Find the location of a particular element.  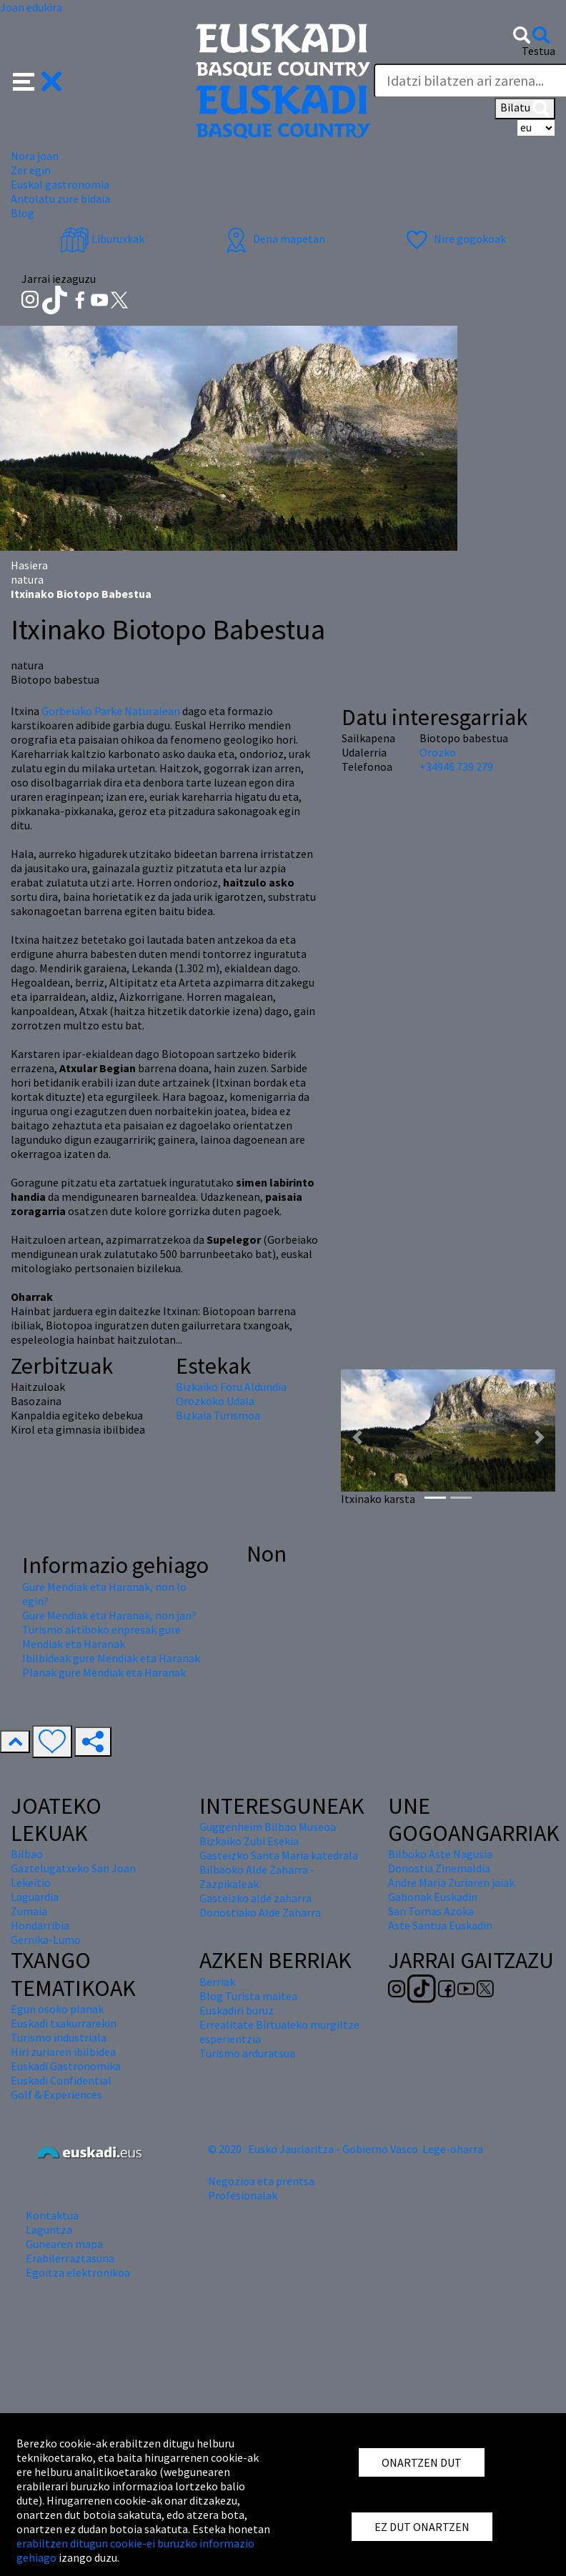

Planak gure Mendiak eta Haranak is located at coordinates (104, 1672).